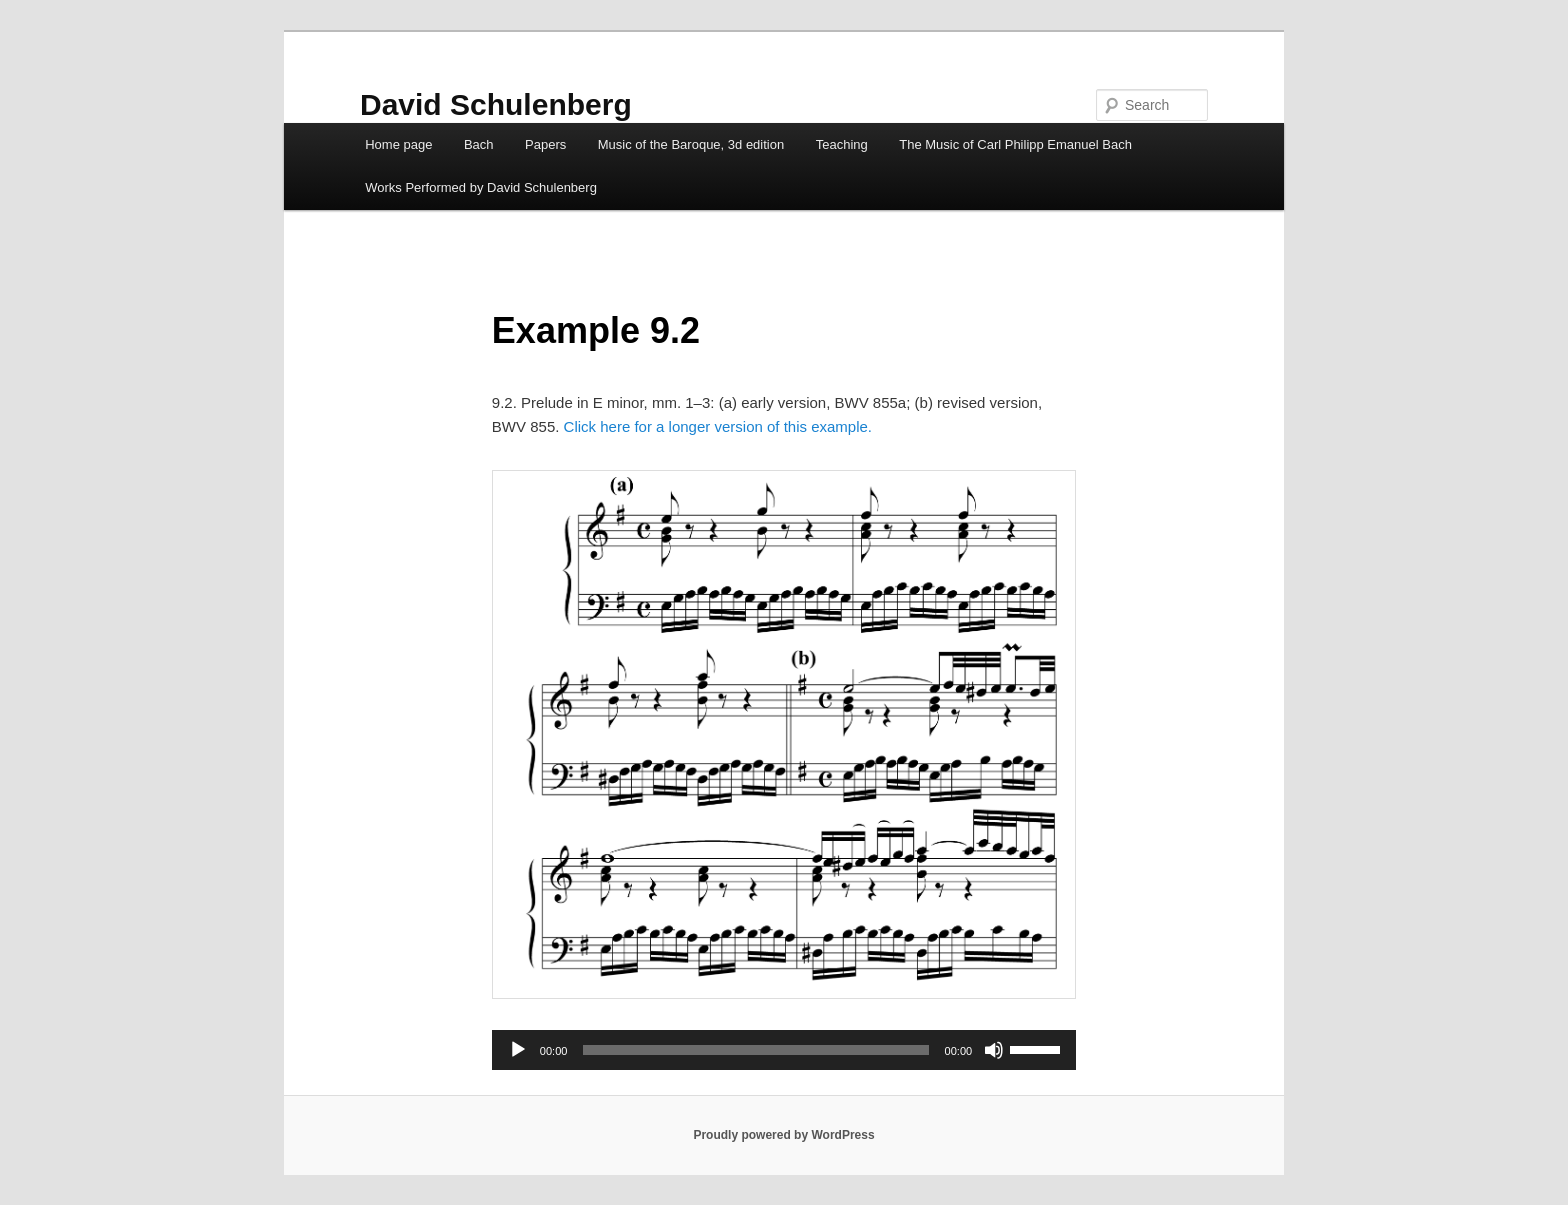 The width and height of the screenshot is (1568, 1205). What do you see at coordinates (718, 426) in the screenshot?
I see `Click here for a longer version of this example.` at bounding box center [718, 426].